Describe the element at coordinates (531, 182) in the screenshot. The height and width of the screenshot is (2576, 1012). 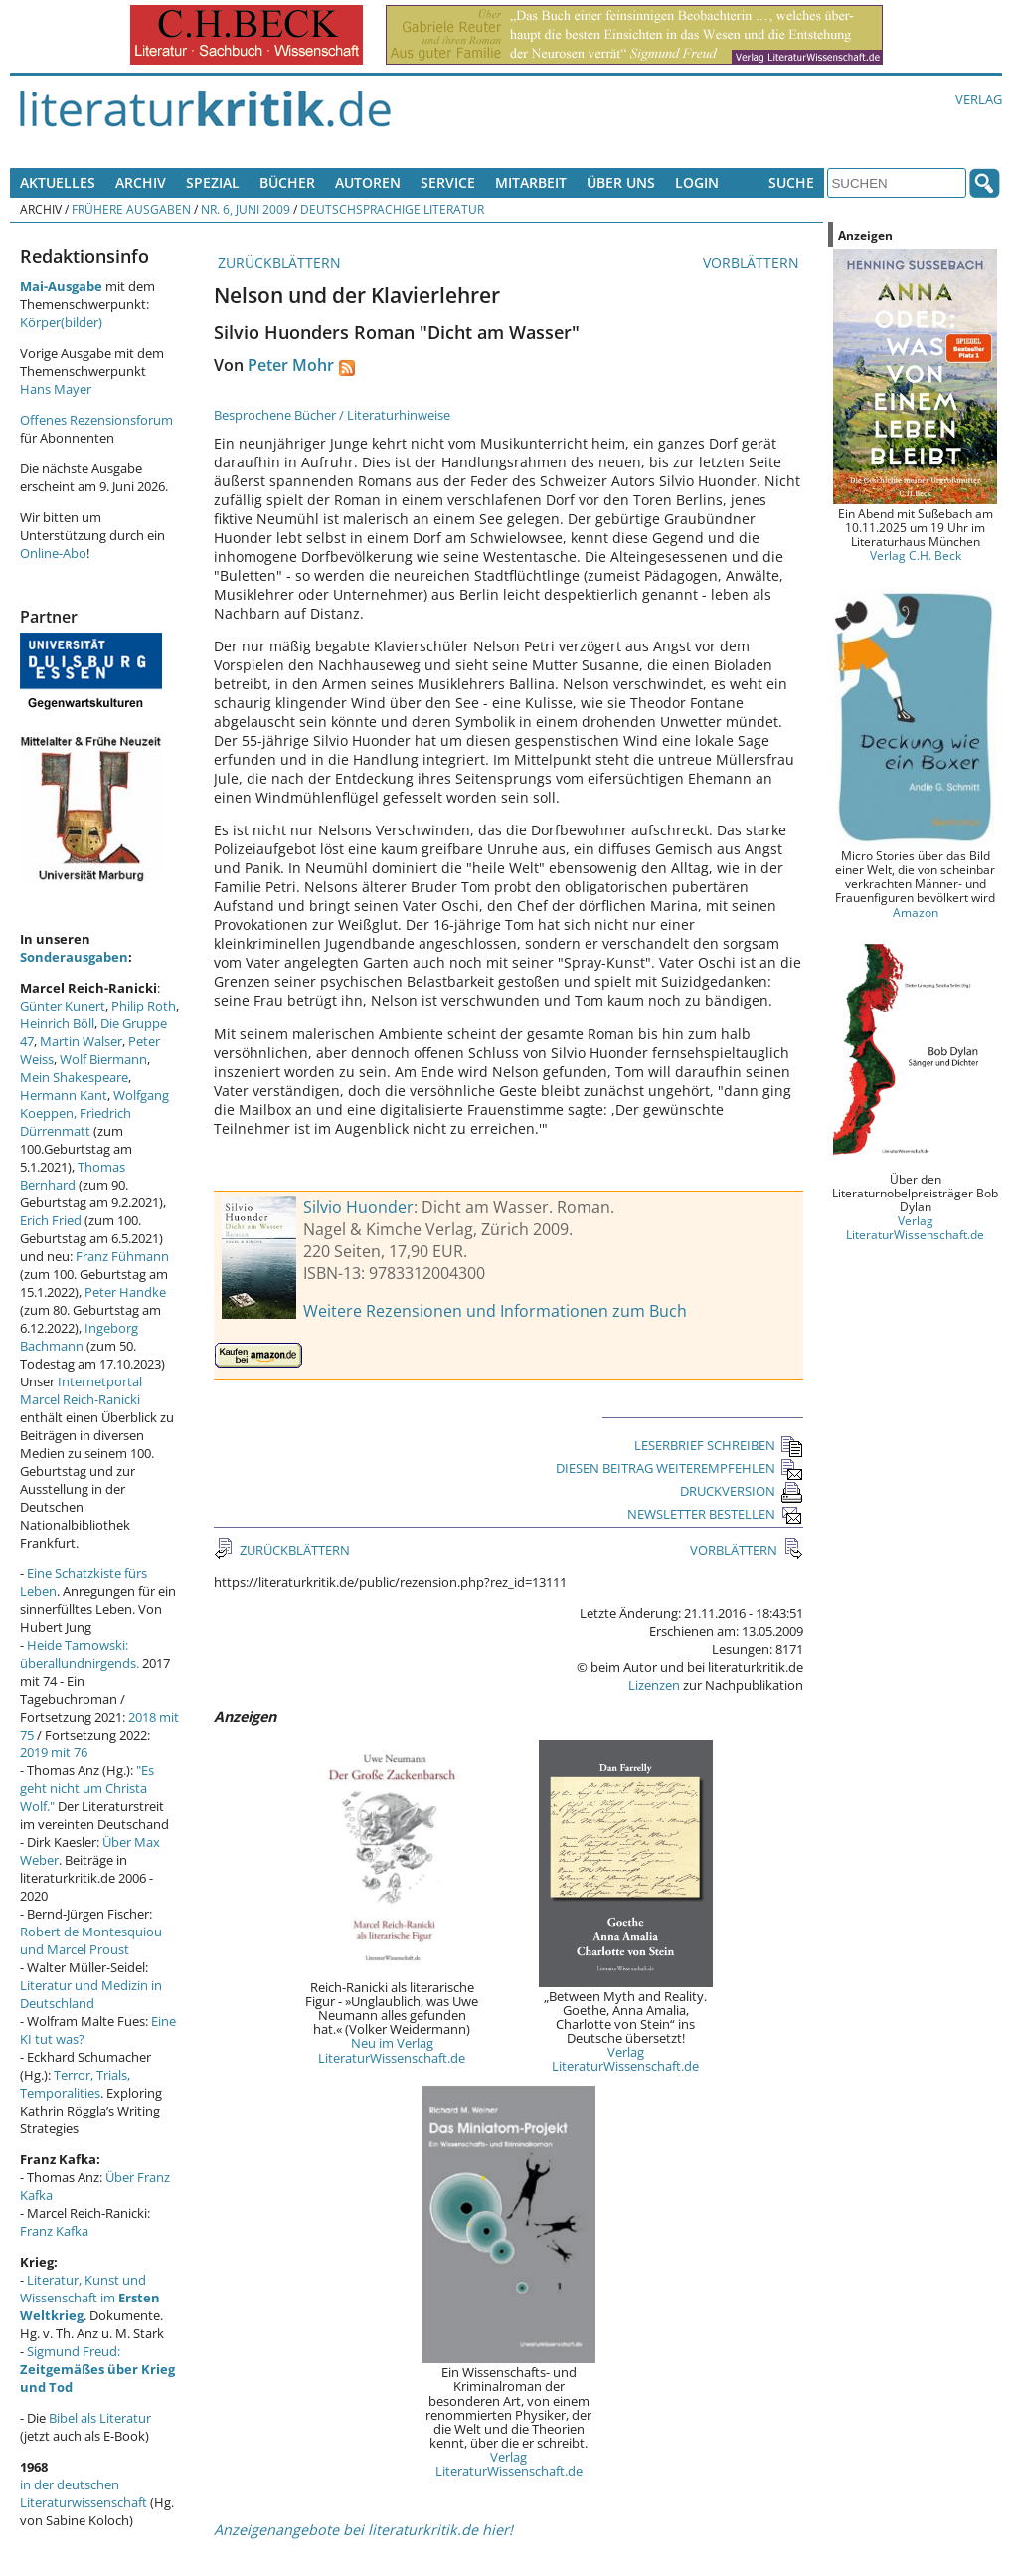
I see `Mitarbeit` at that location.